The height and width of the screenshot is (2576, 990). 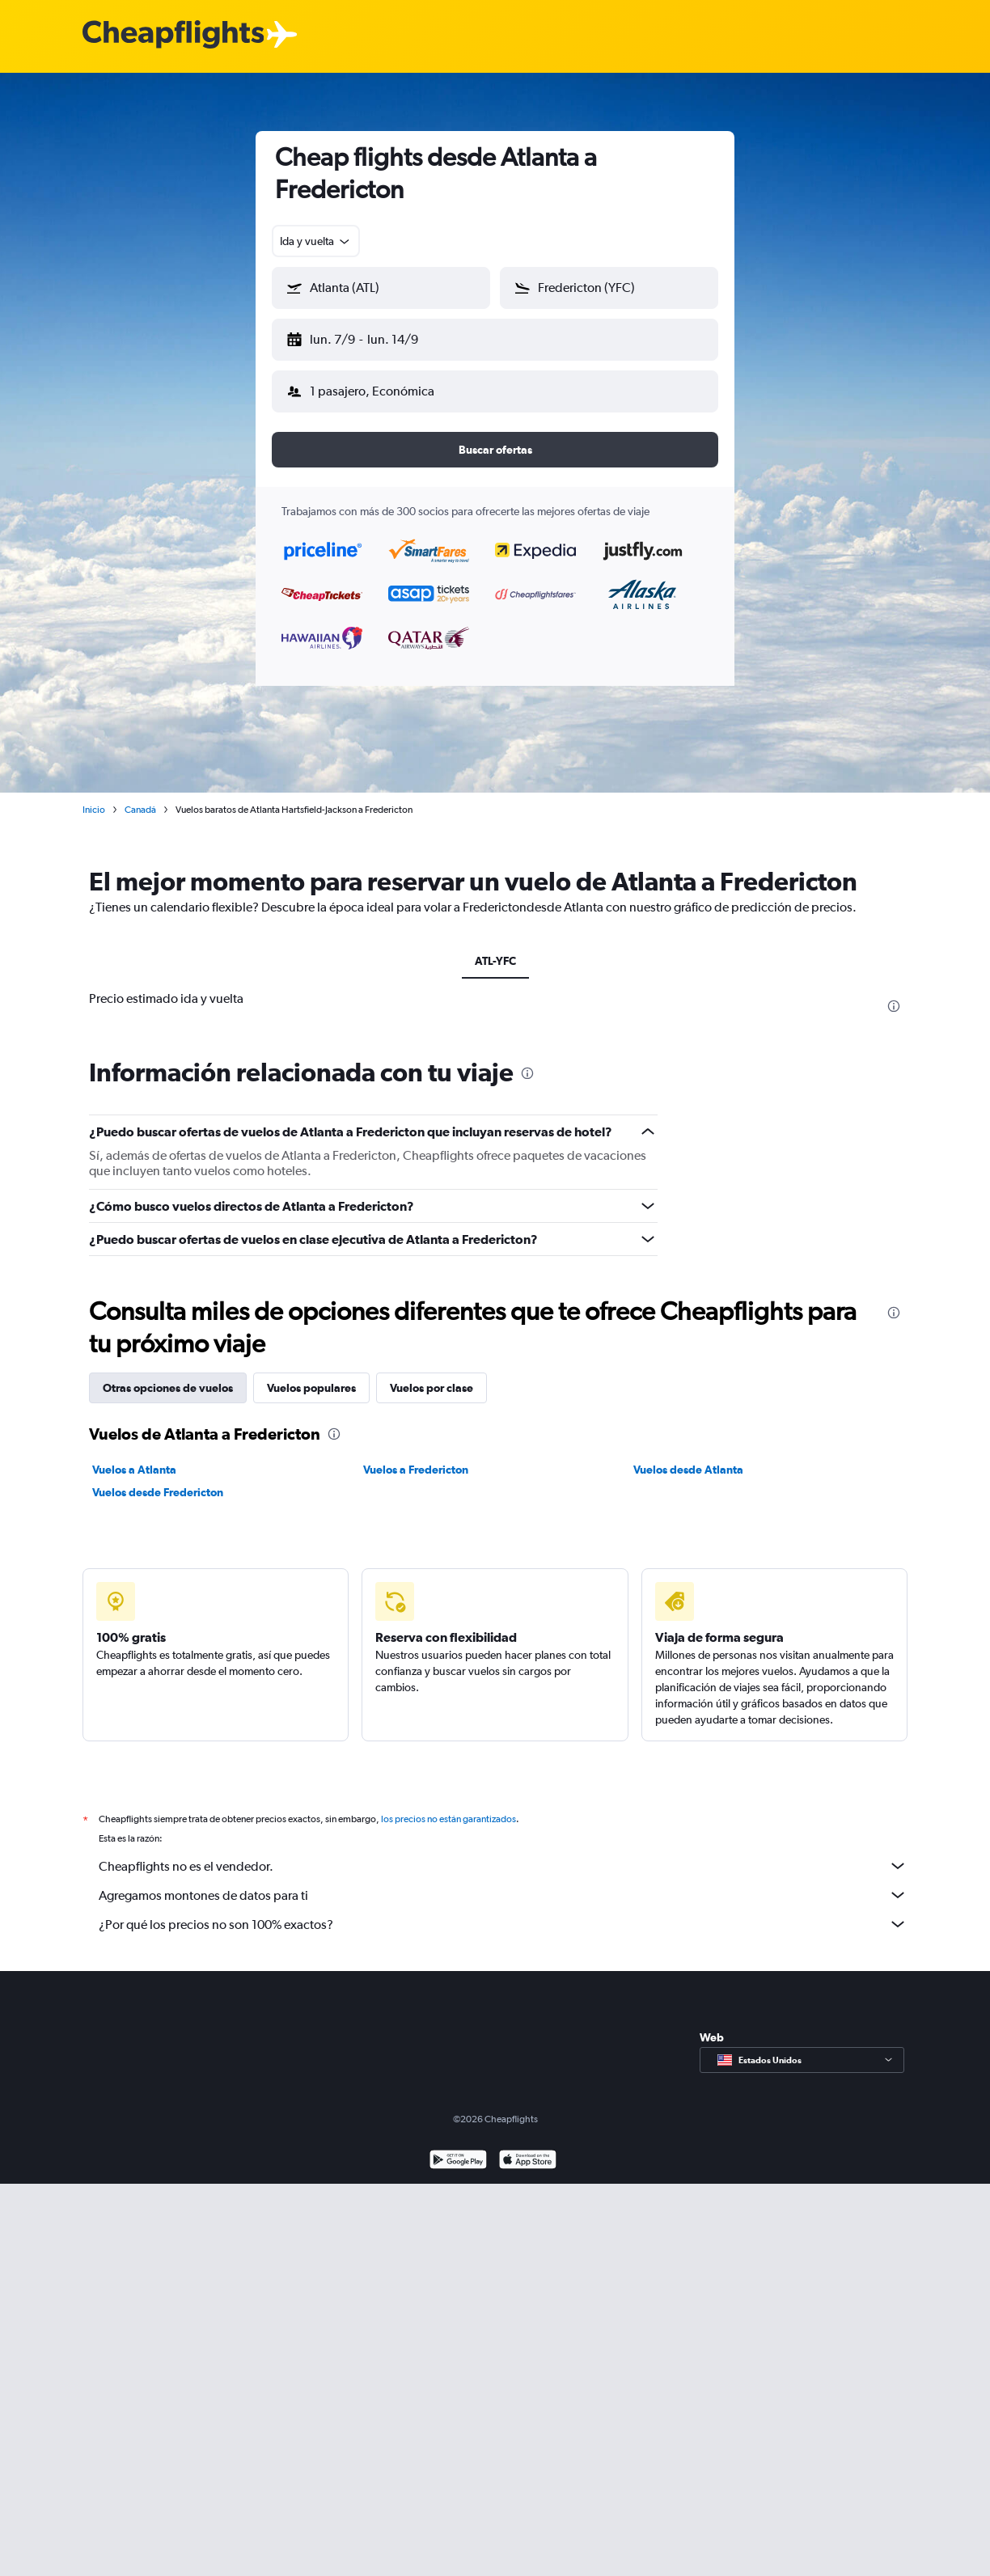 I want to click on [presentation], so click(x=893, y=993).